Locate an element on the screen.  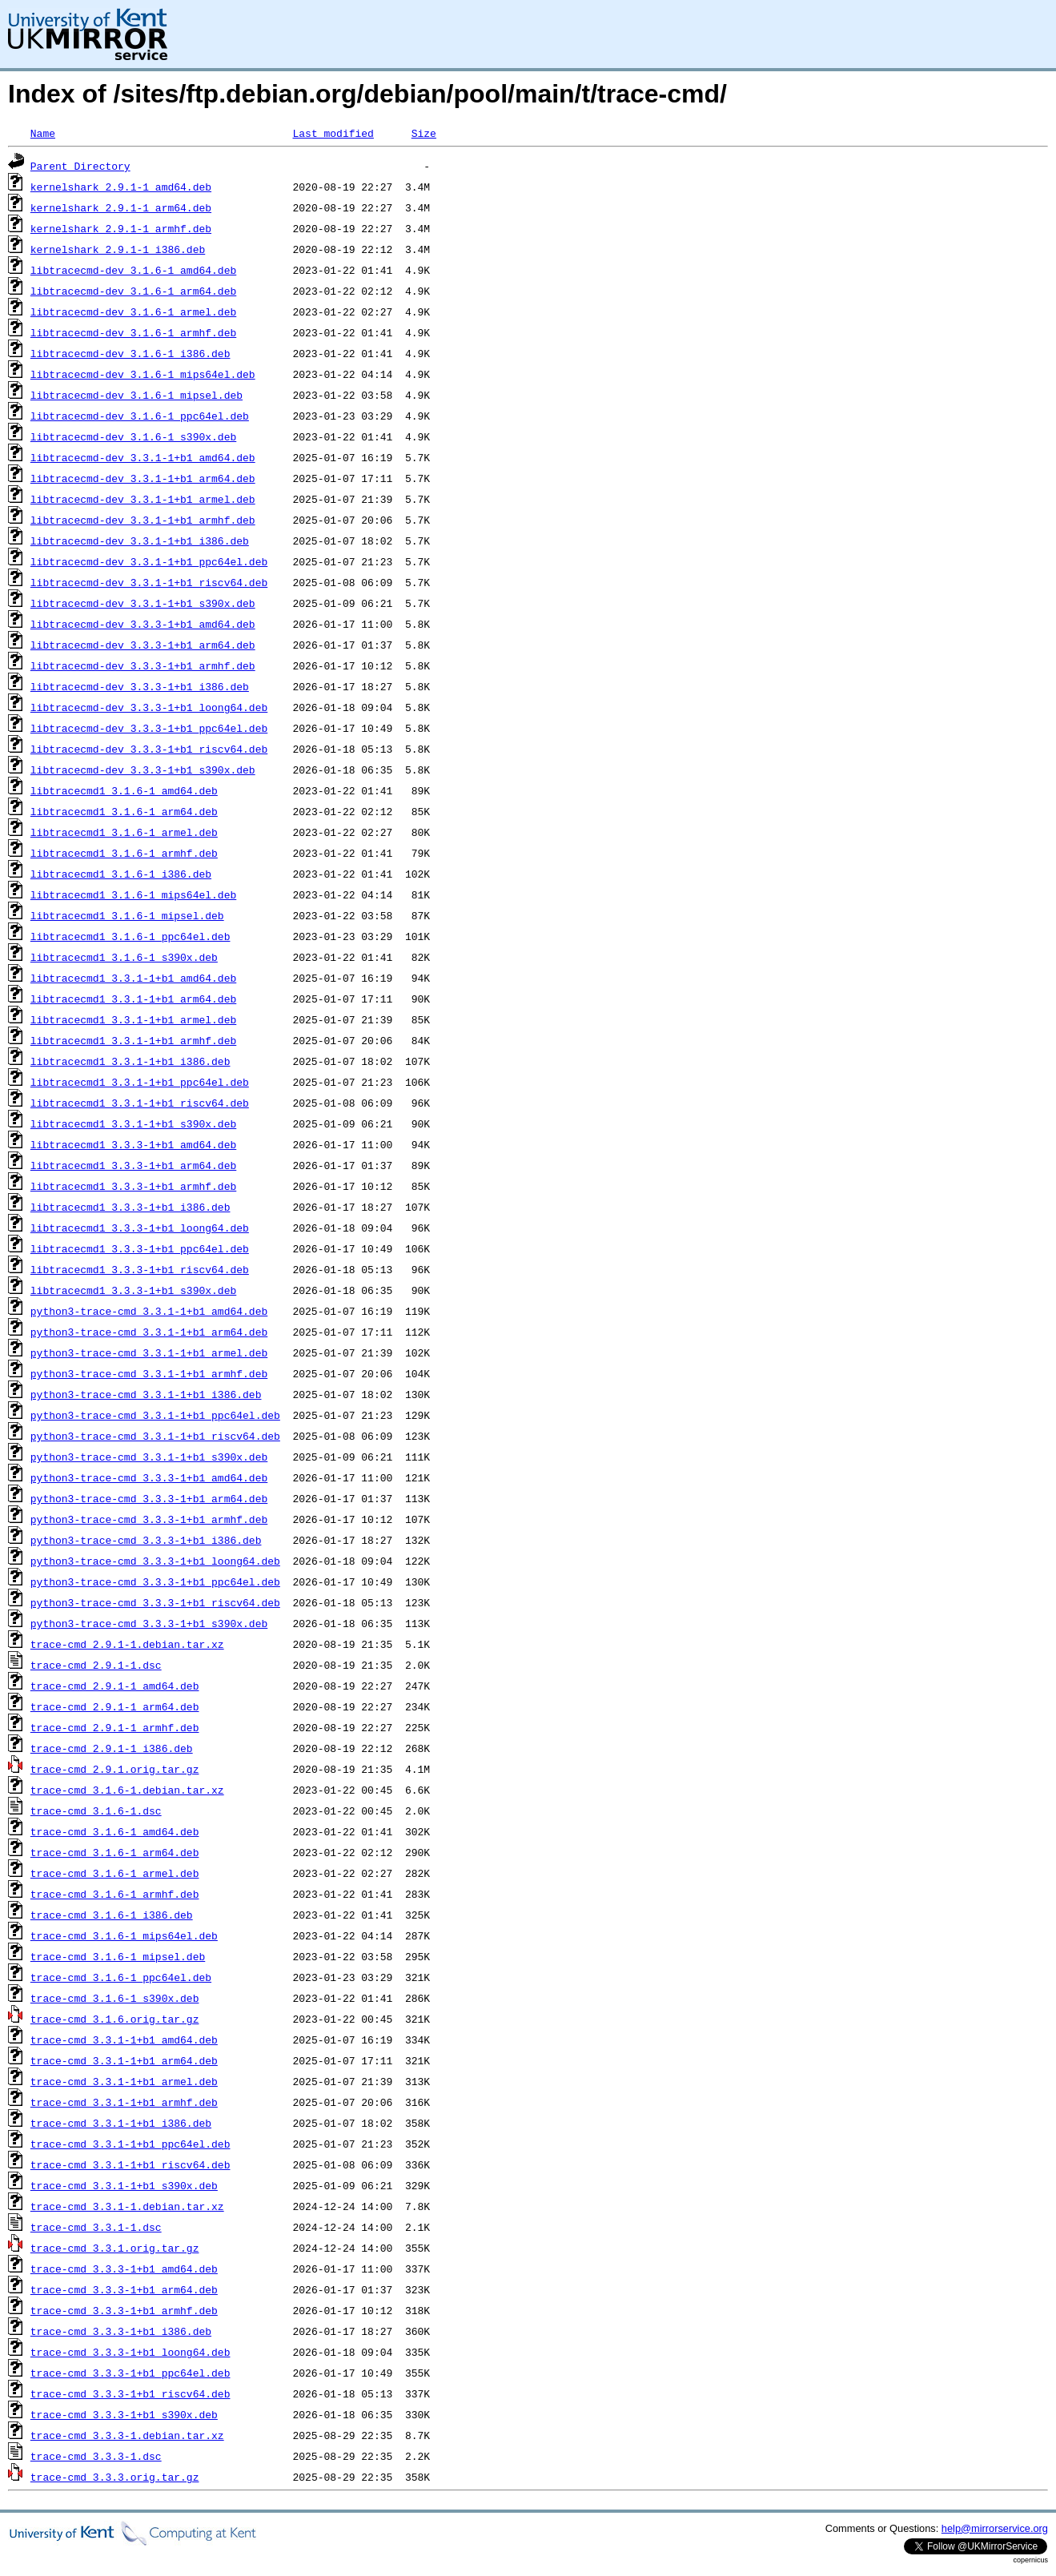
kernelshark_2.9.1-1_i386.deb is located at coordinates (117, 249).